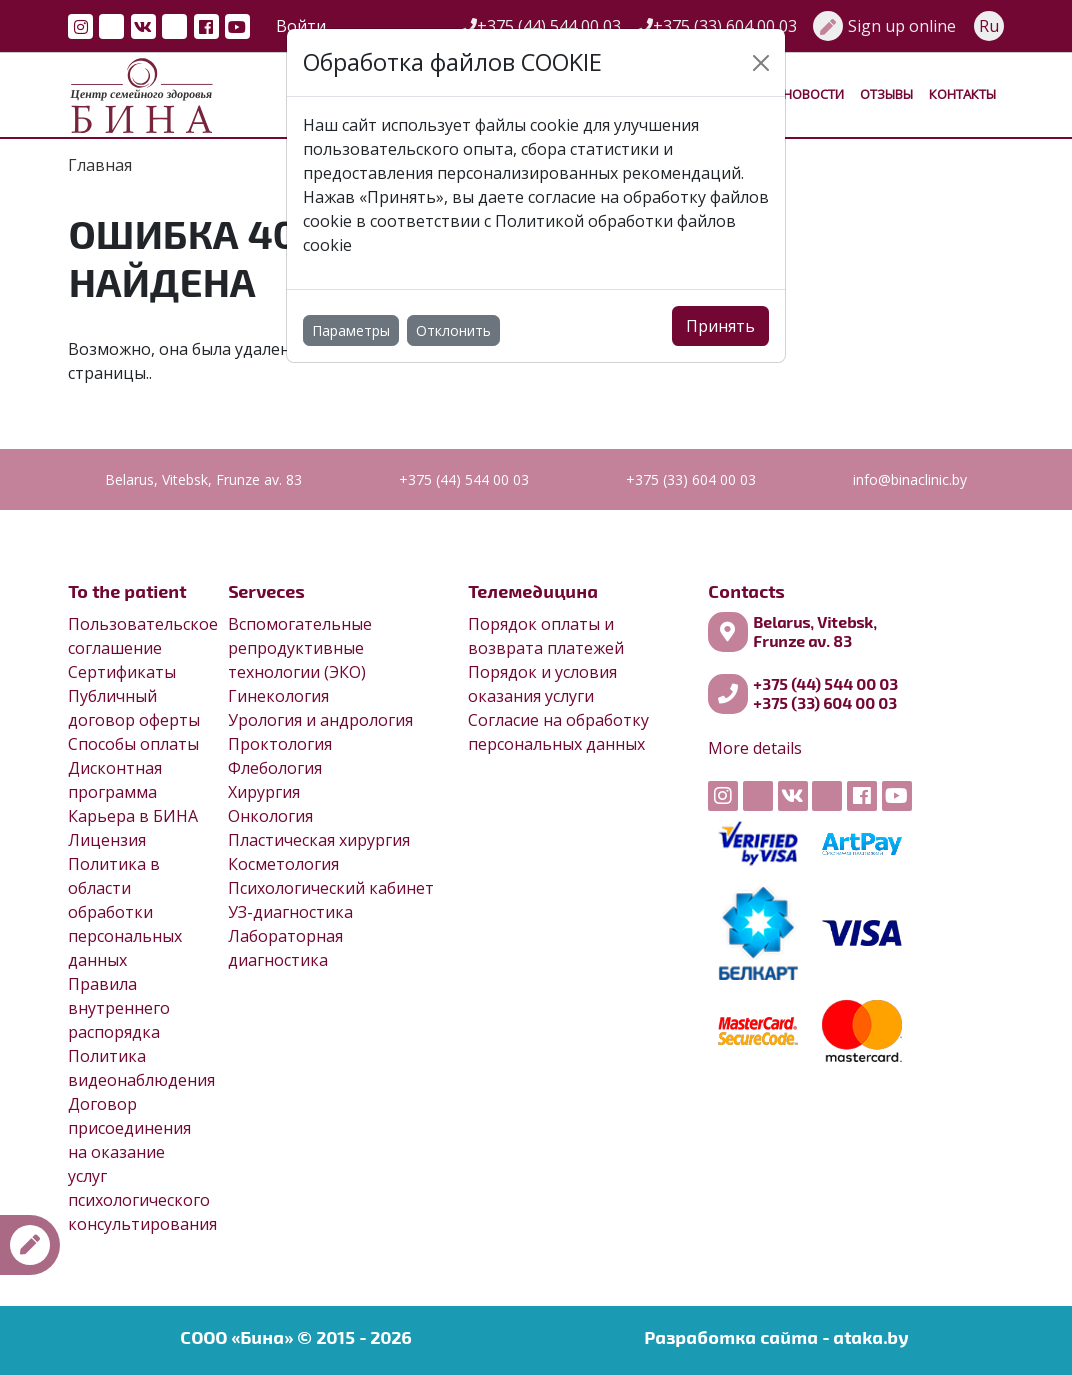 Image resolution: width=1072 pixels, height=1375 pixels. Describe the element at coordinates (351, 330) in the screenshot. I see `Параметры` at that location.